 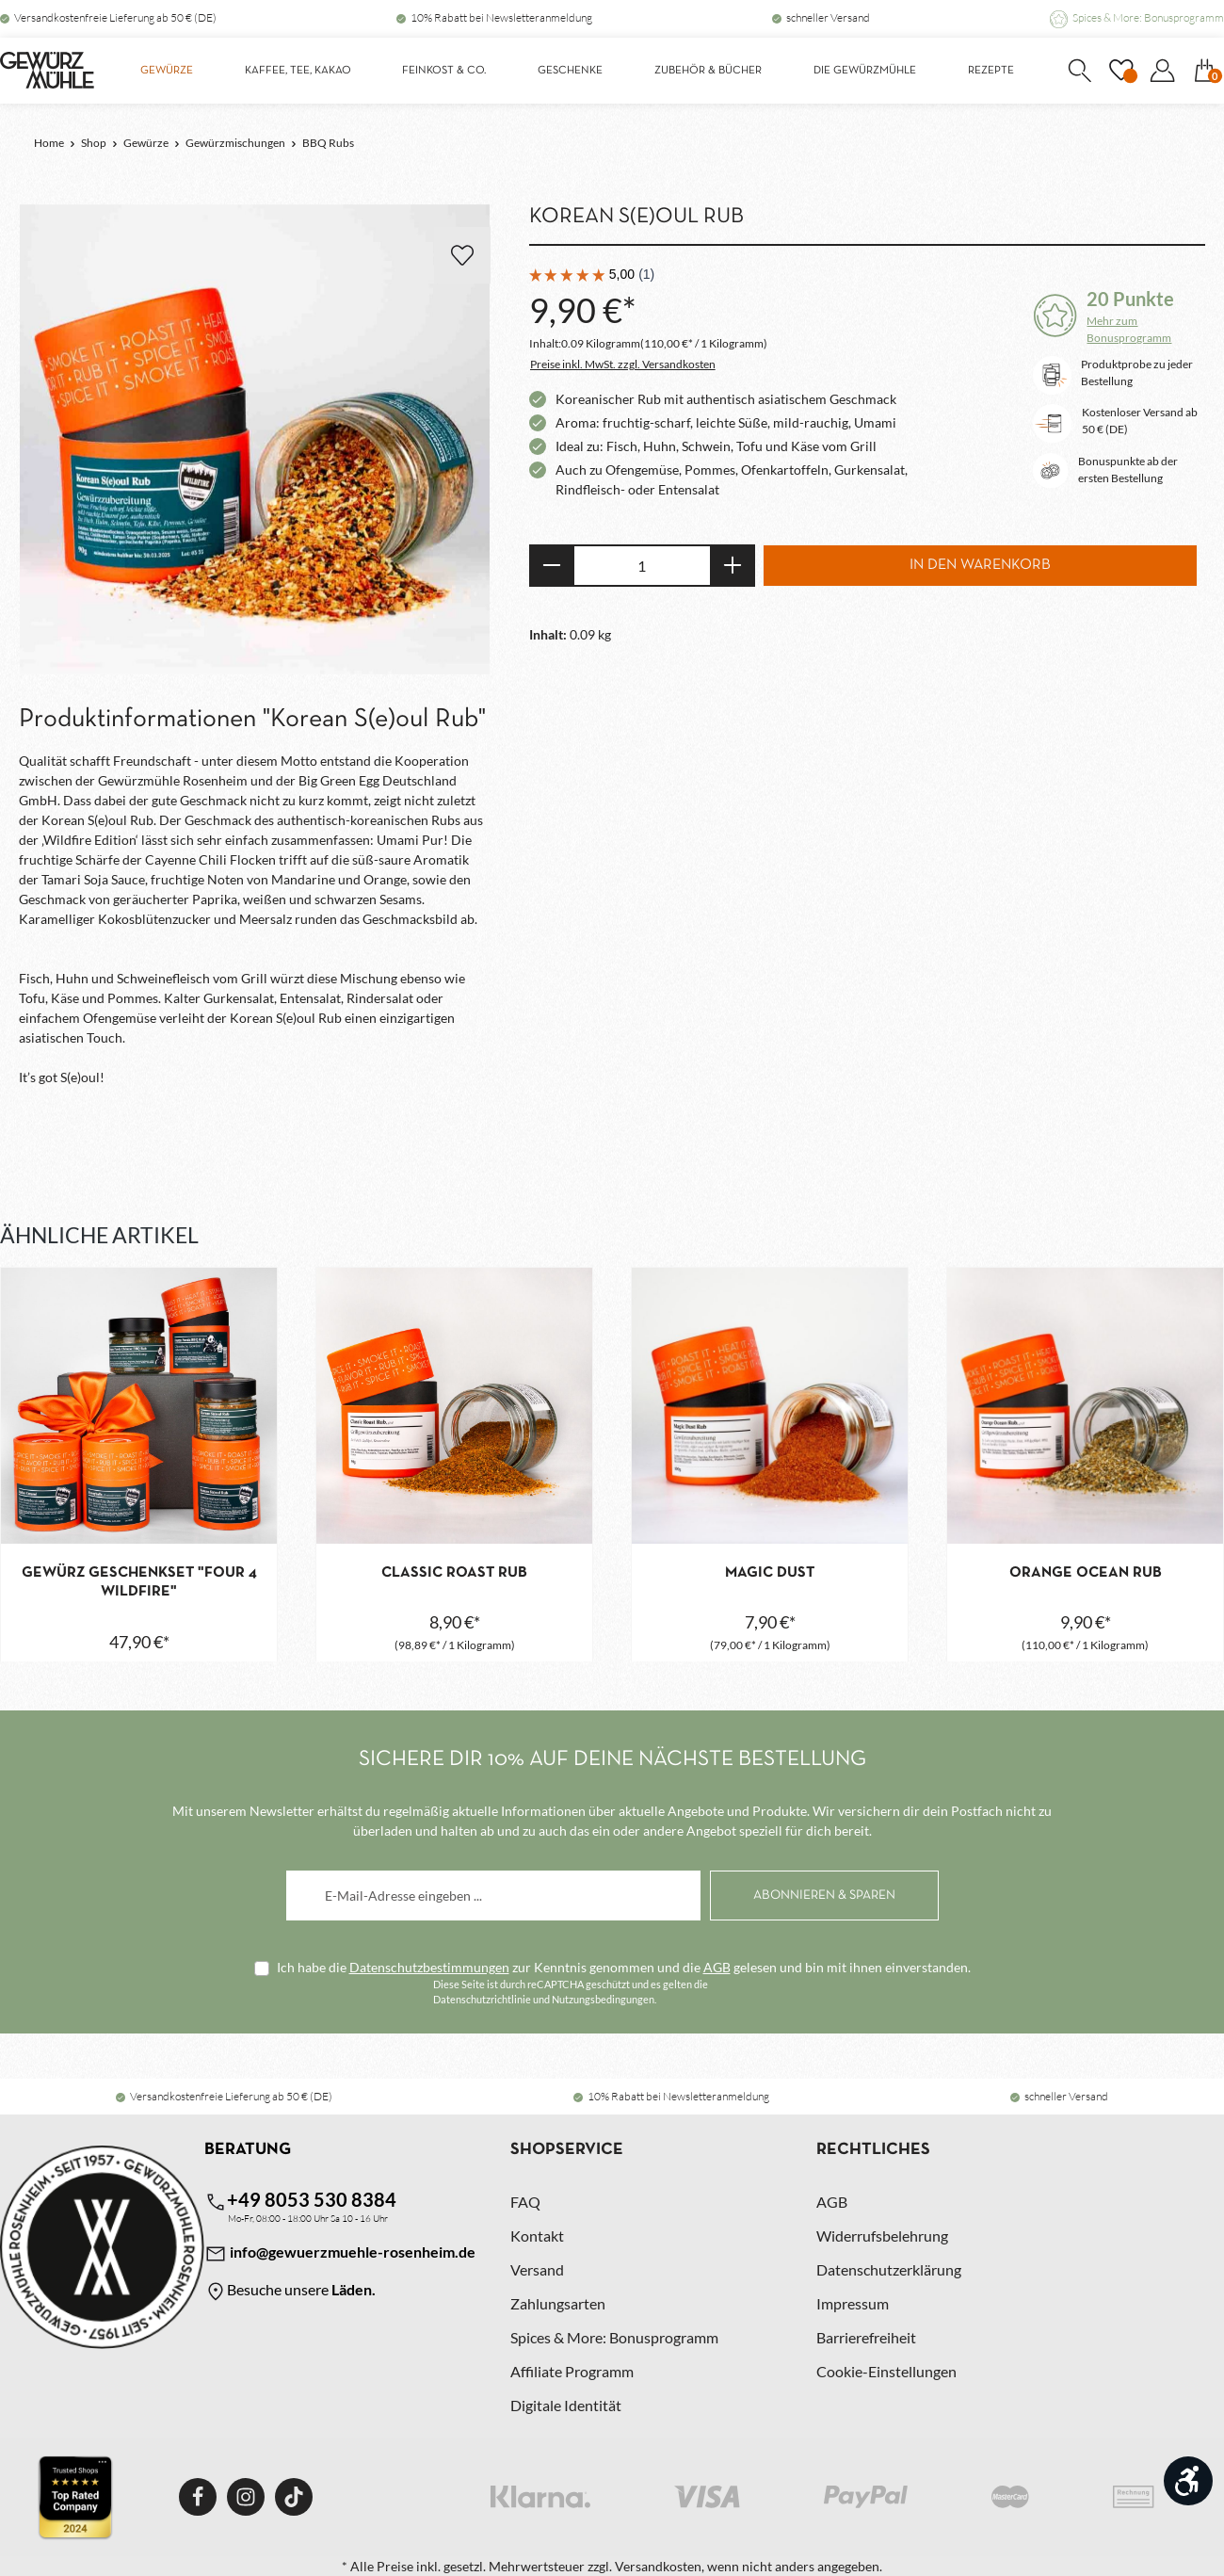 I want to click on [Merkzettel], so click(x=1120, y=70).